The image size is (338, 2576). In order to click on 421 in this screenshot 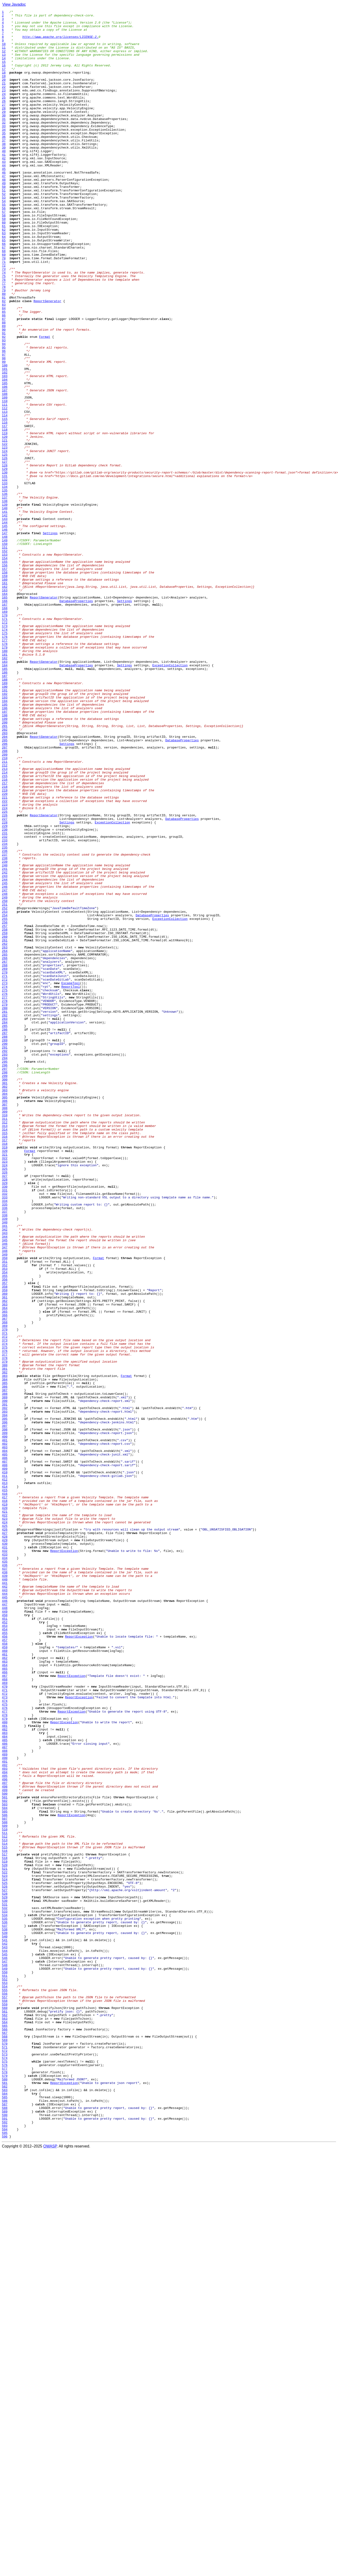, I will do `click(4, 1812)`.